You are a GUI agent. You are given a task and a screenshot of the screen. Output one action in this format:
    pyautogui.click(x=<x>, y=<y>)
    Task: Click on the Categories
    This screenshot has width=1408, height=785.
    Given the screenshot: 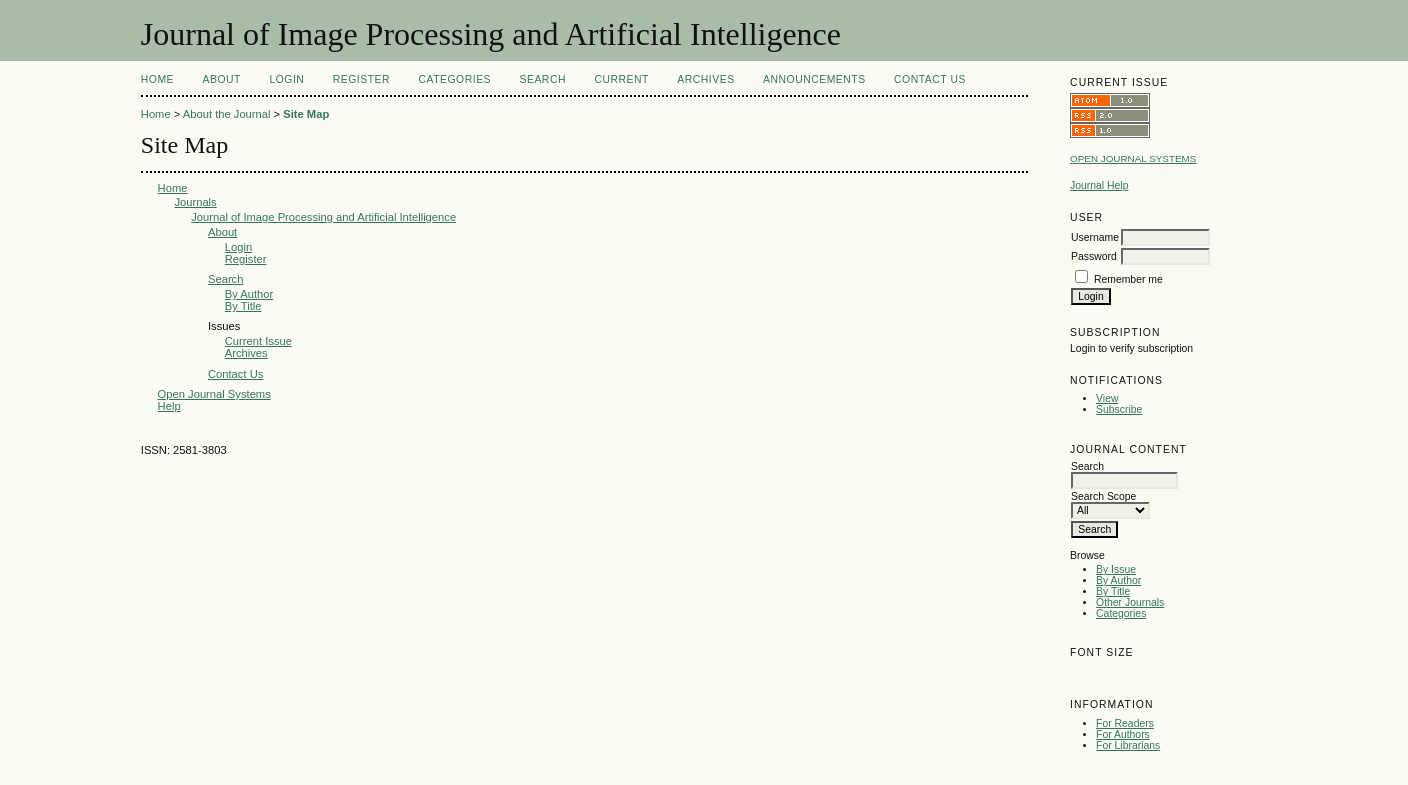 What is the action you would take?
    pyautogui.click(x=1121, y=613)
    